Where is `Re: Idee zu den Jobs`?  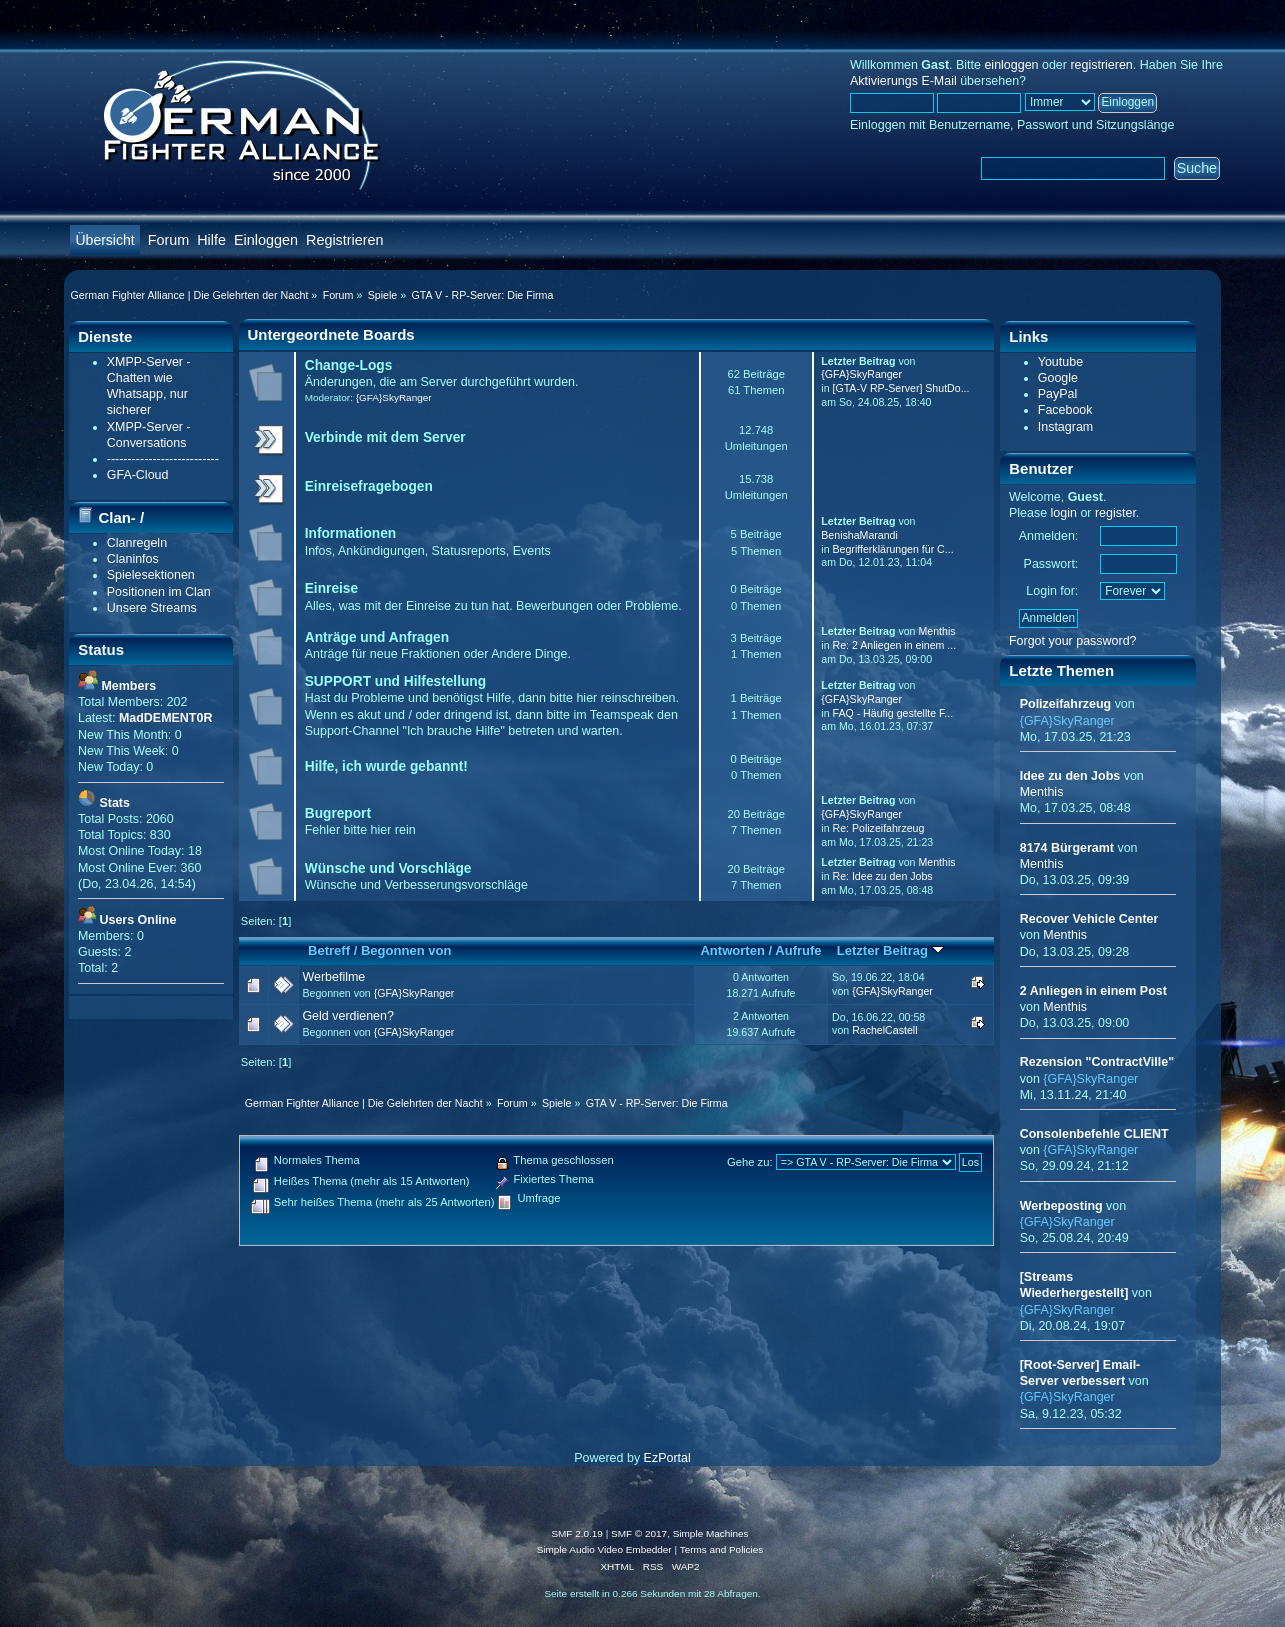
Re: Idee zu den Jobs is located at coordinates (883, 876).